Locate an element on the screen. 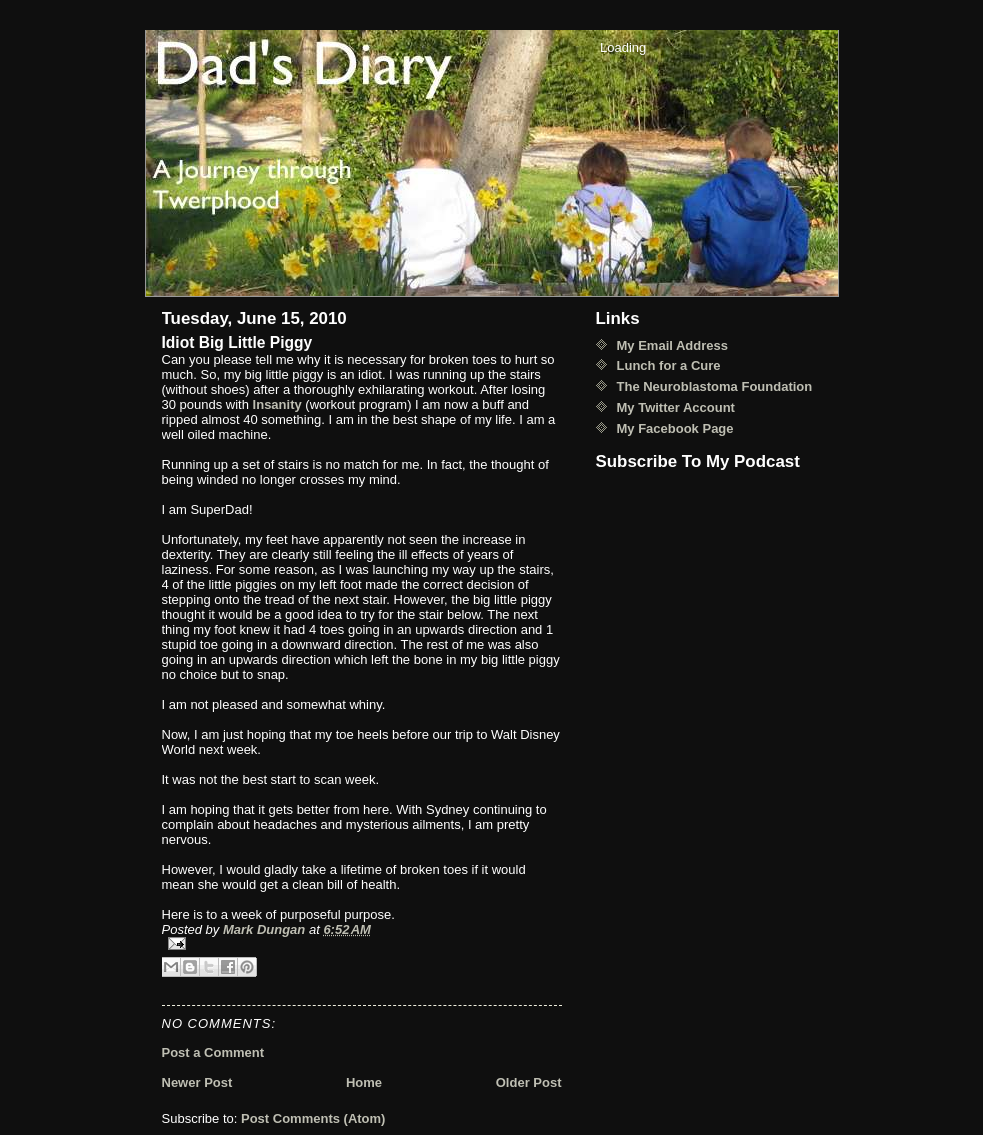 This screenshot has width=983, height=1135. Older Post is located at coordinates (529, 1082).